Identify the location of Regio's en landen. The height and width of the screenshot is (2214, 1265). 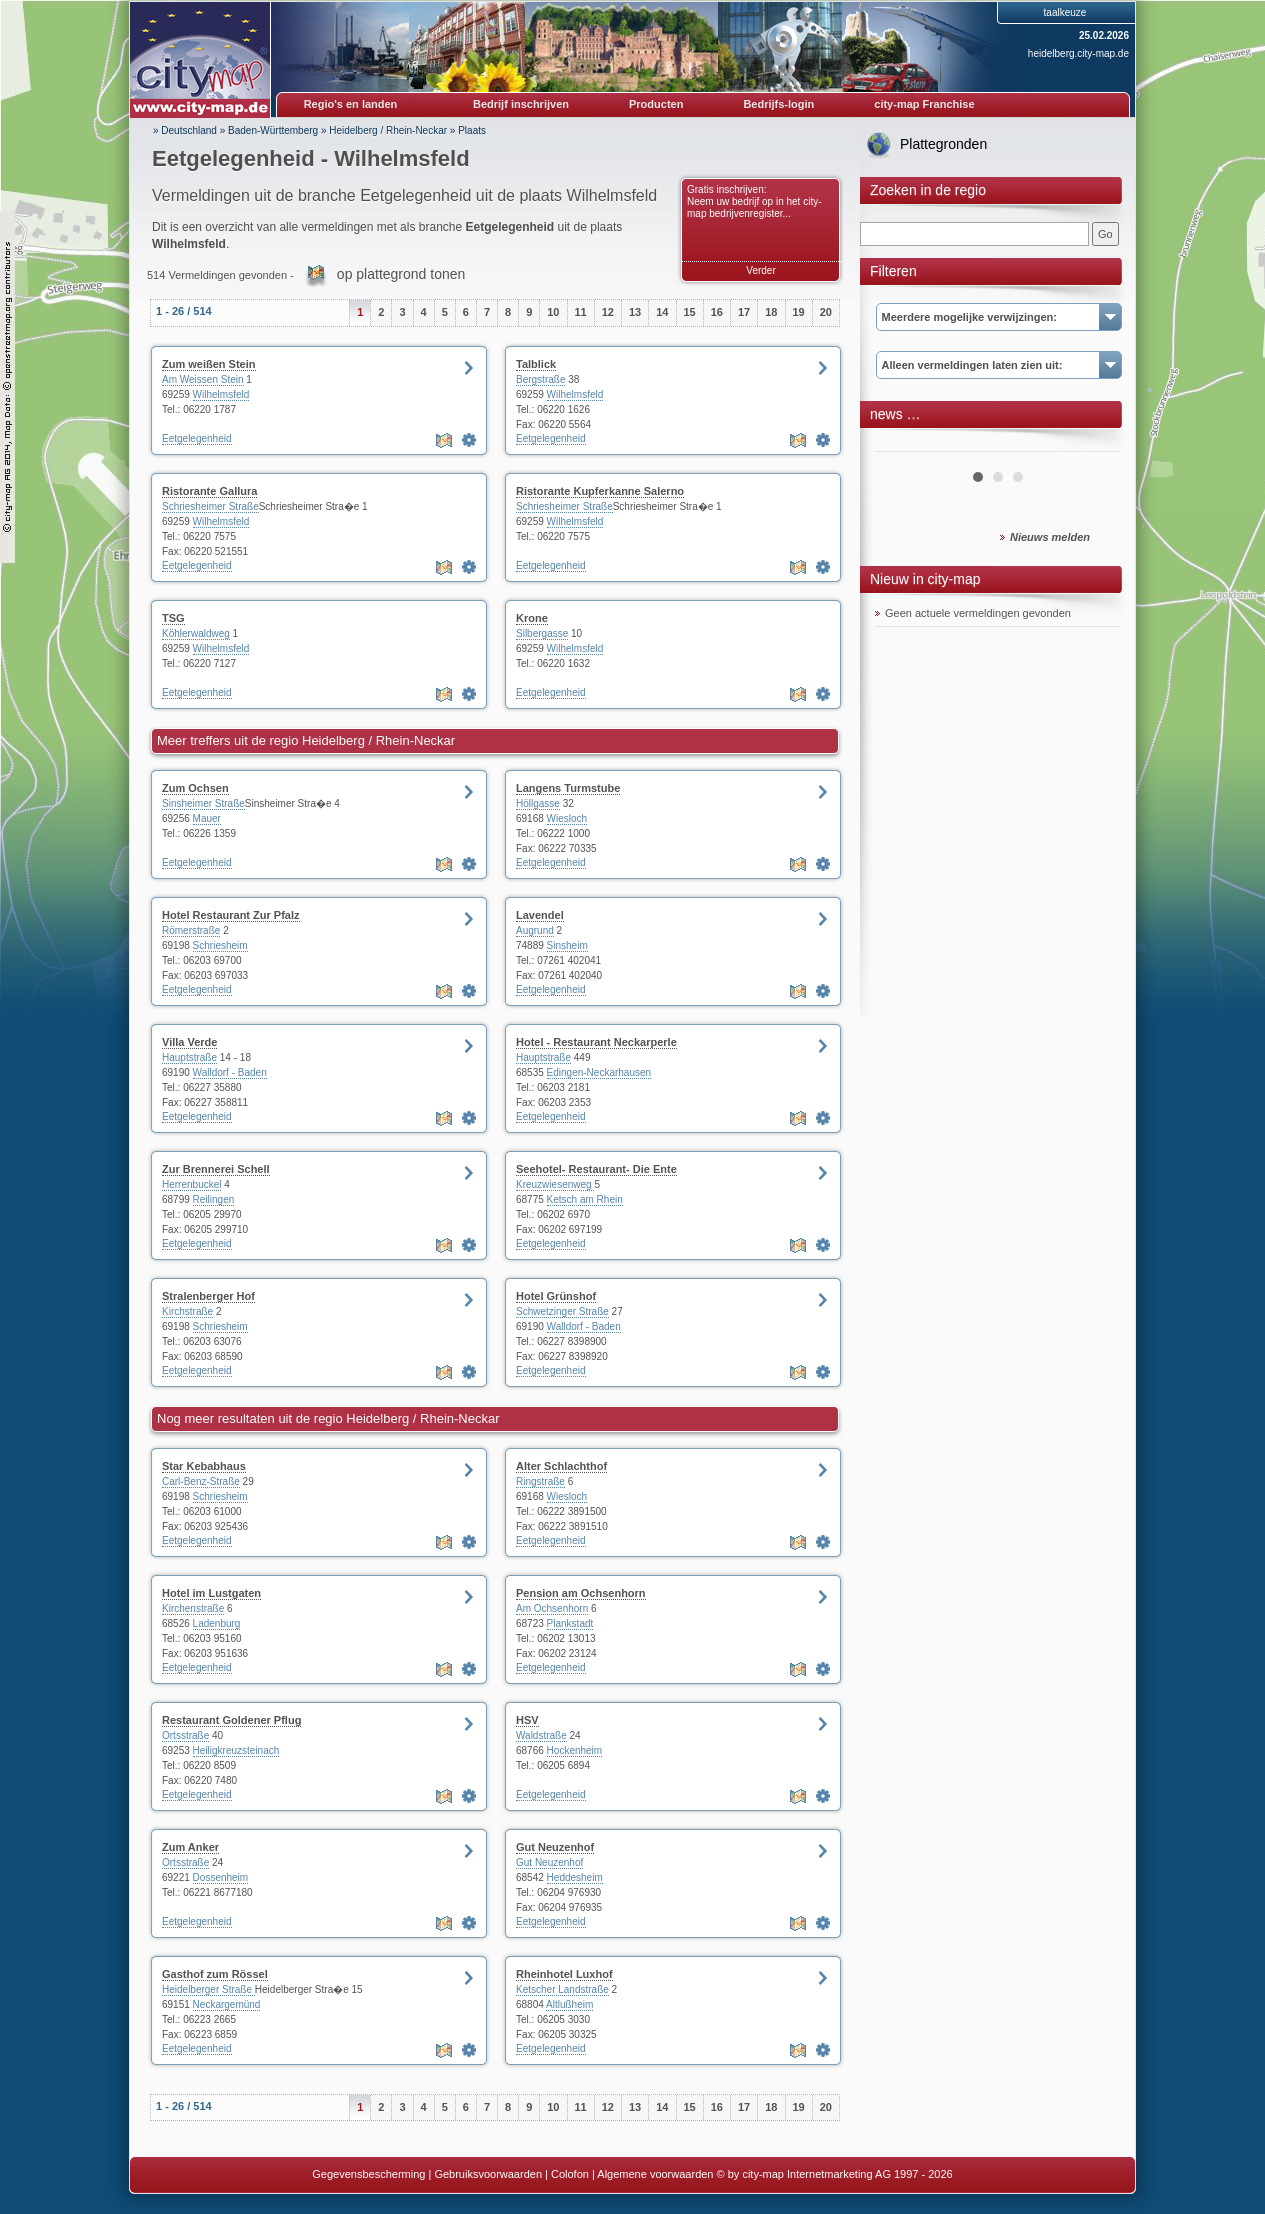
(351, 104).